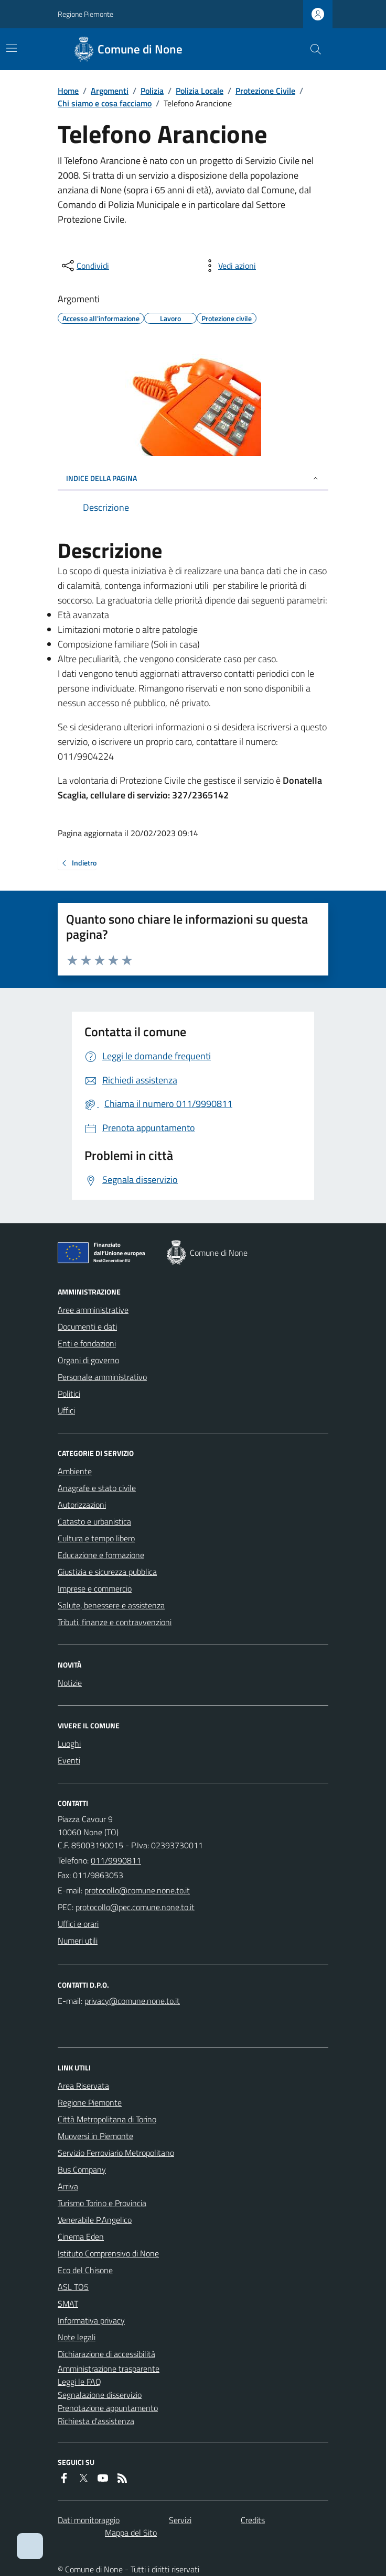  I want to click on Educazione e formazione, so click(101, 1555).